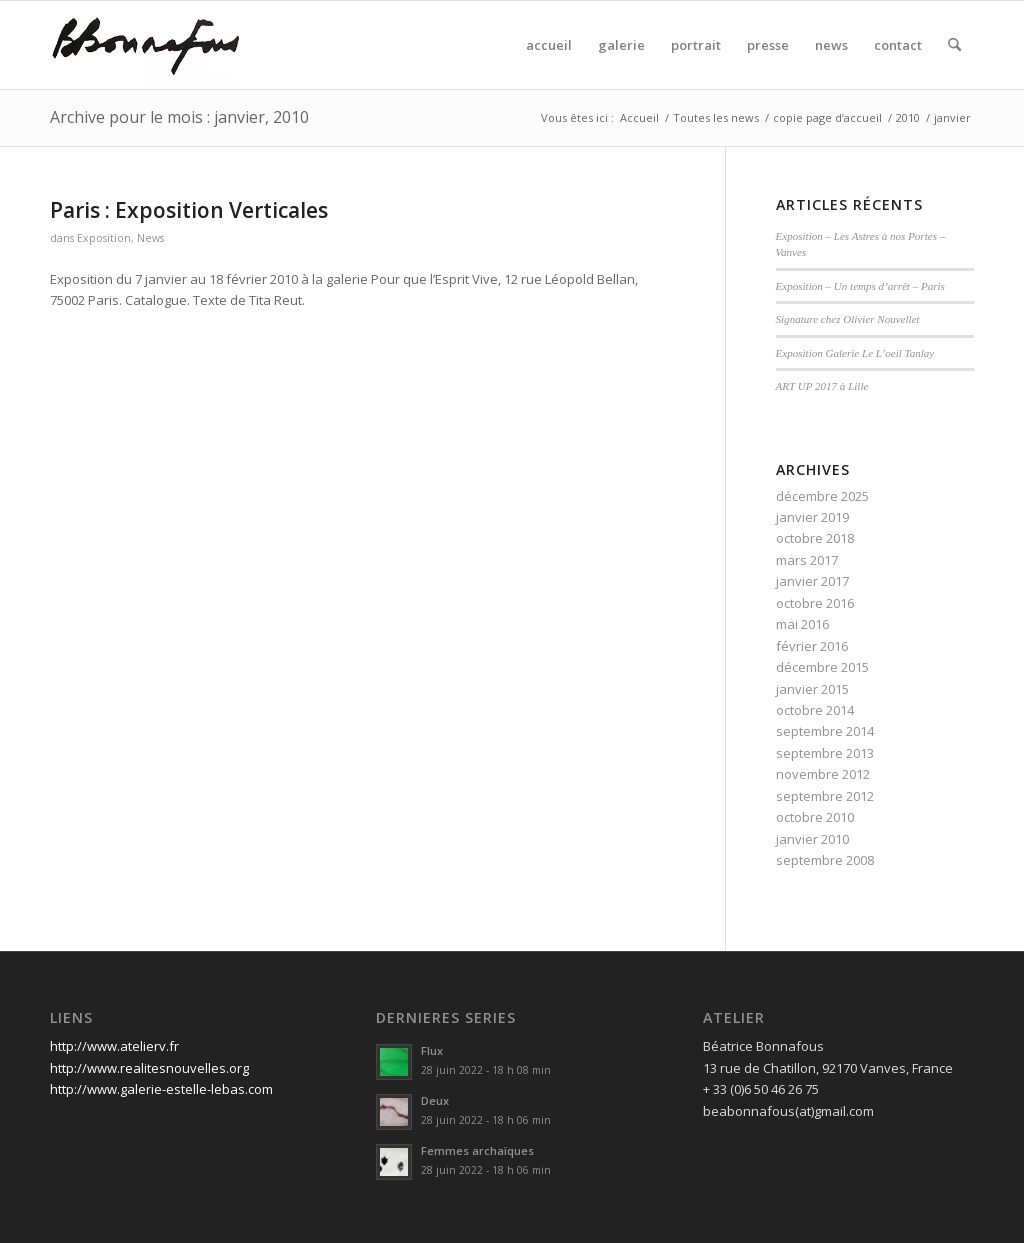  I want to click on septembre 2013, so click(825, 753).